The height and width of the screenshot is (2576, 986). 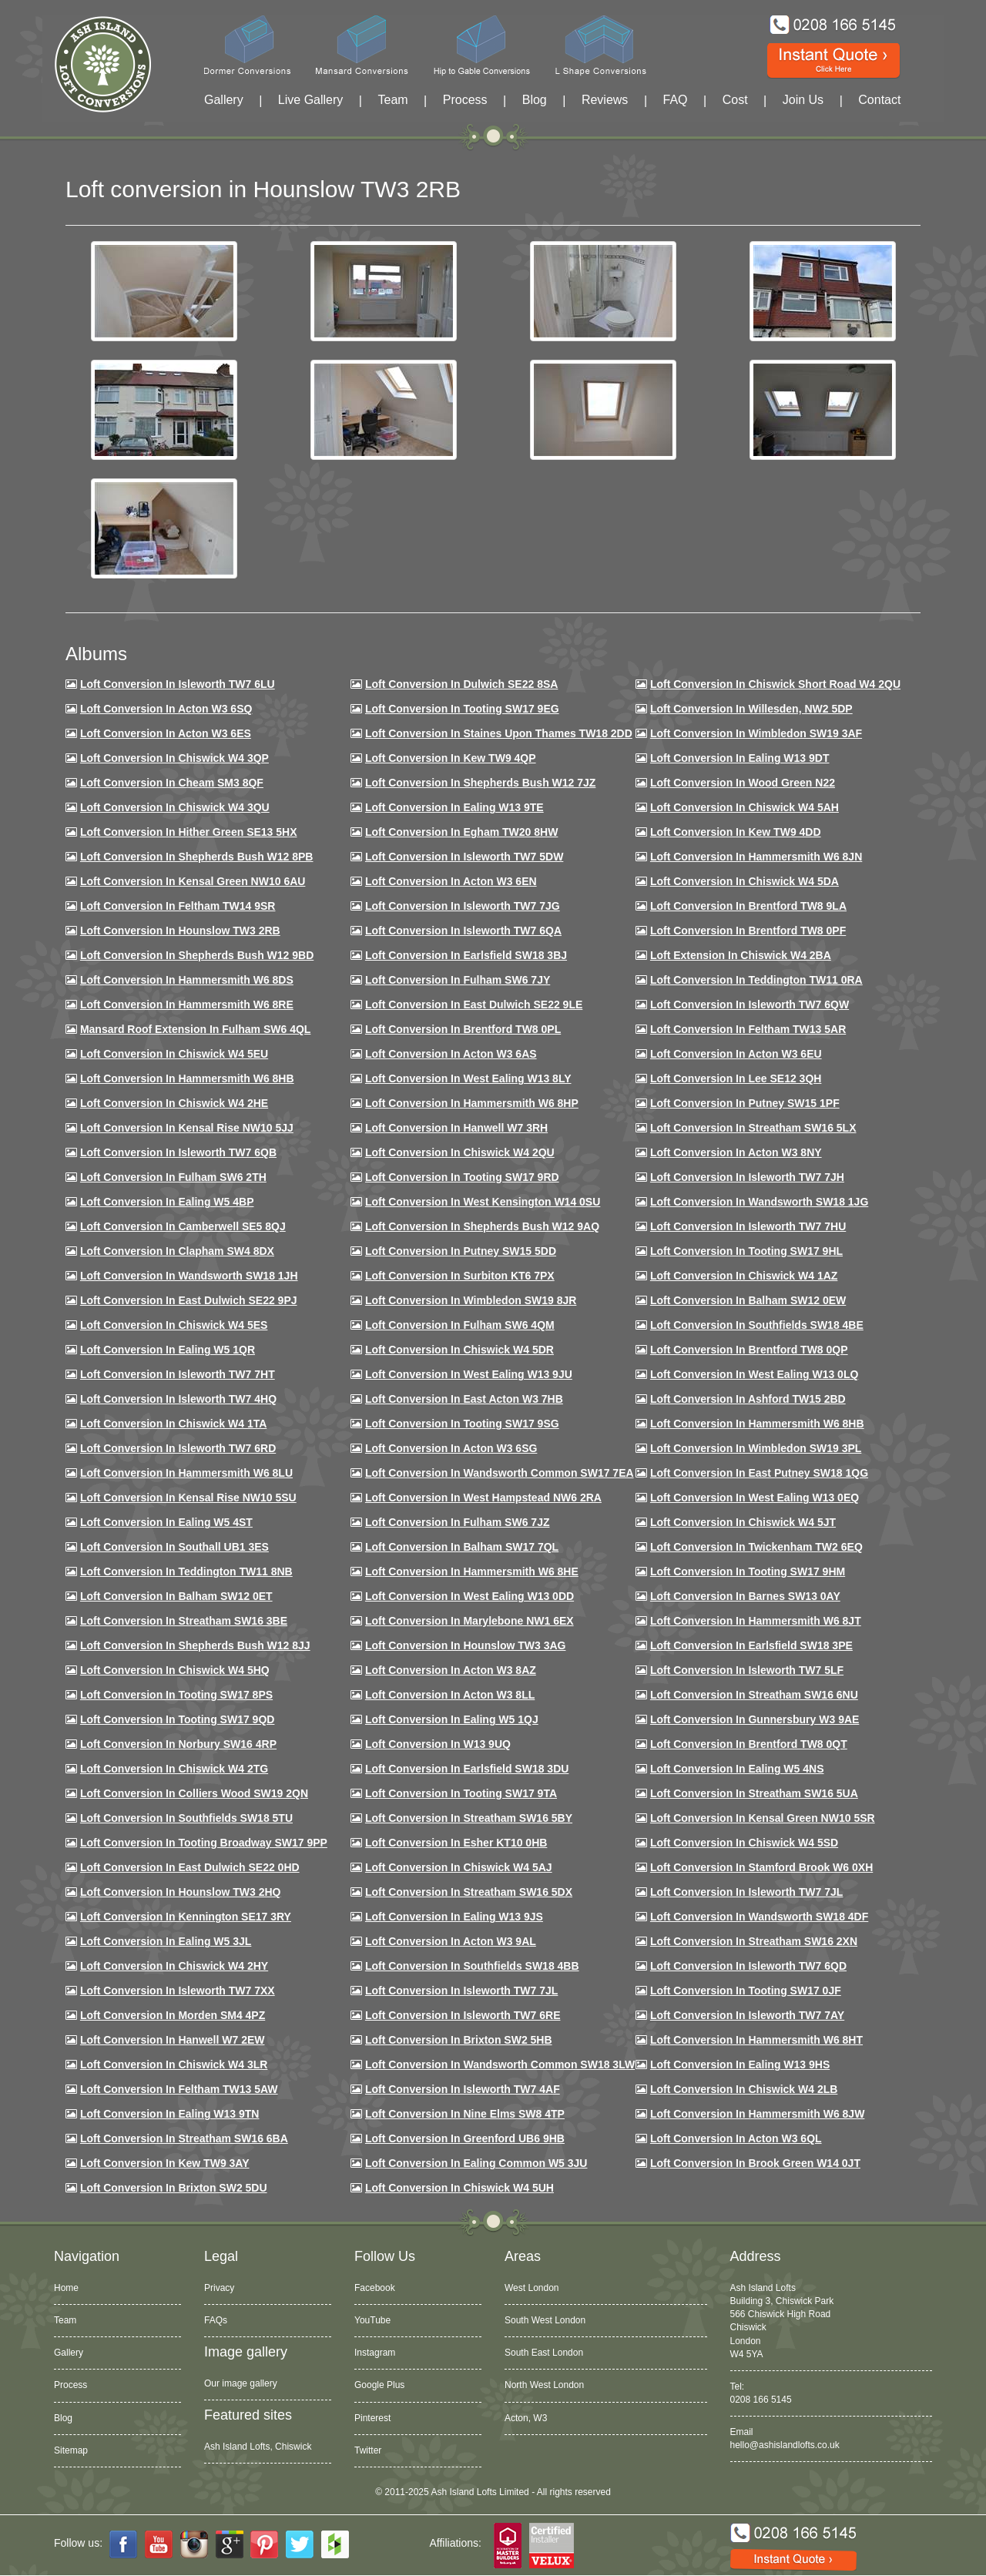 I want to click on Loft conversion in Kew TW9 4DD, so click(x=735, y=832).